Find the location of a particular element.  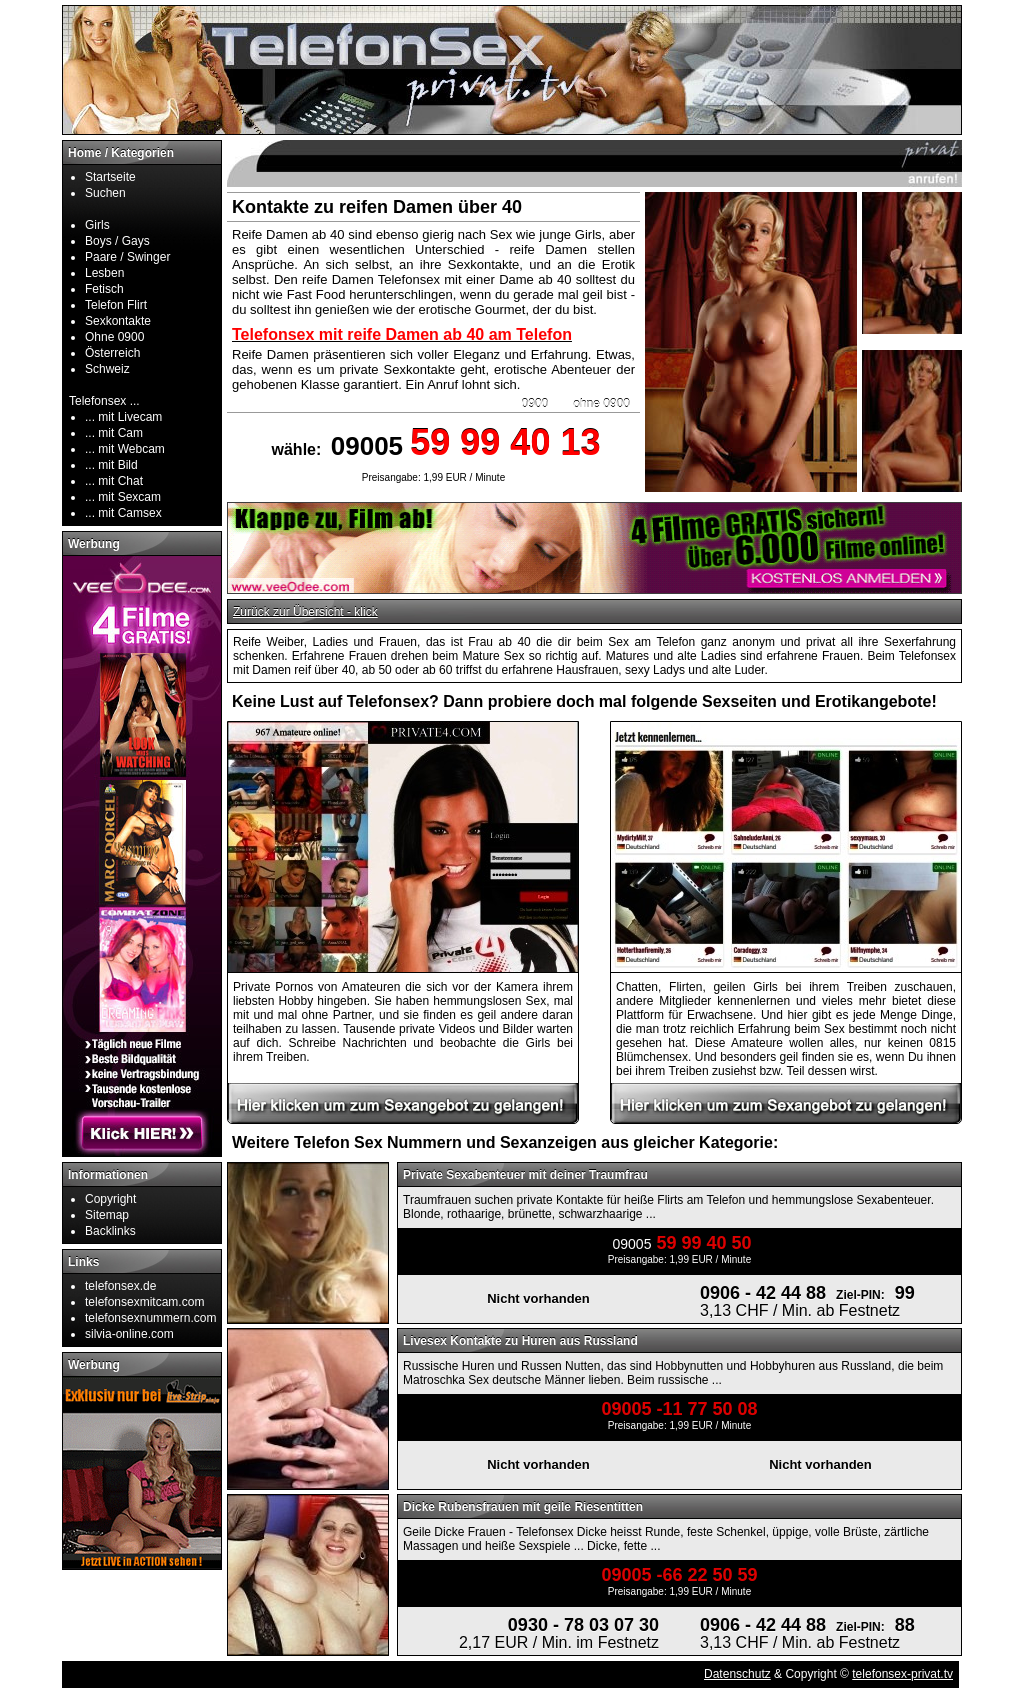

Zurück zur Übersicht - klick is located at coordinates (305, 612).